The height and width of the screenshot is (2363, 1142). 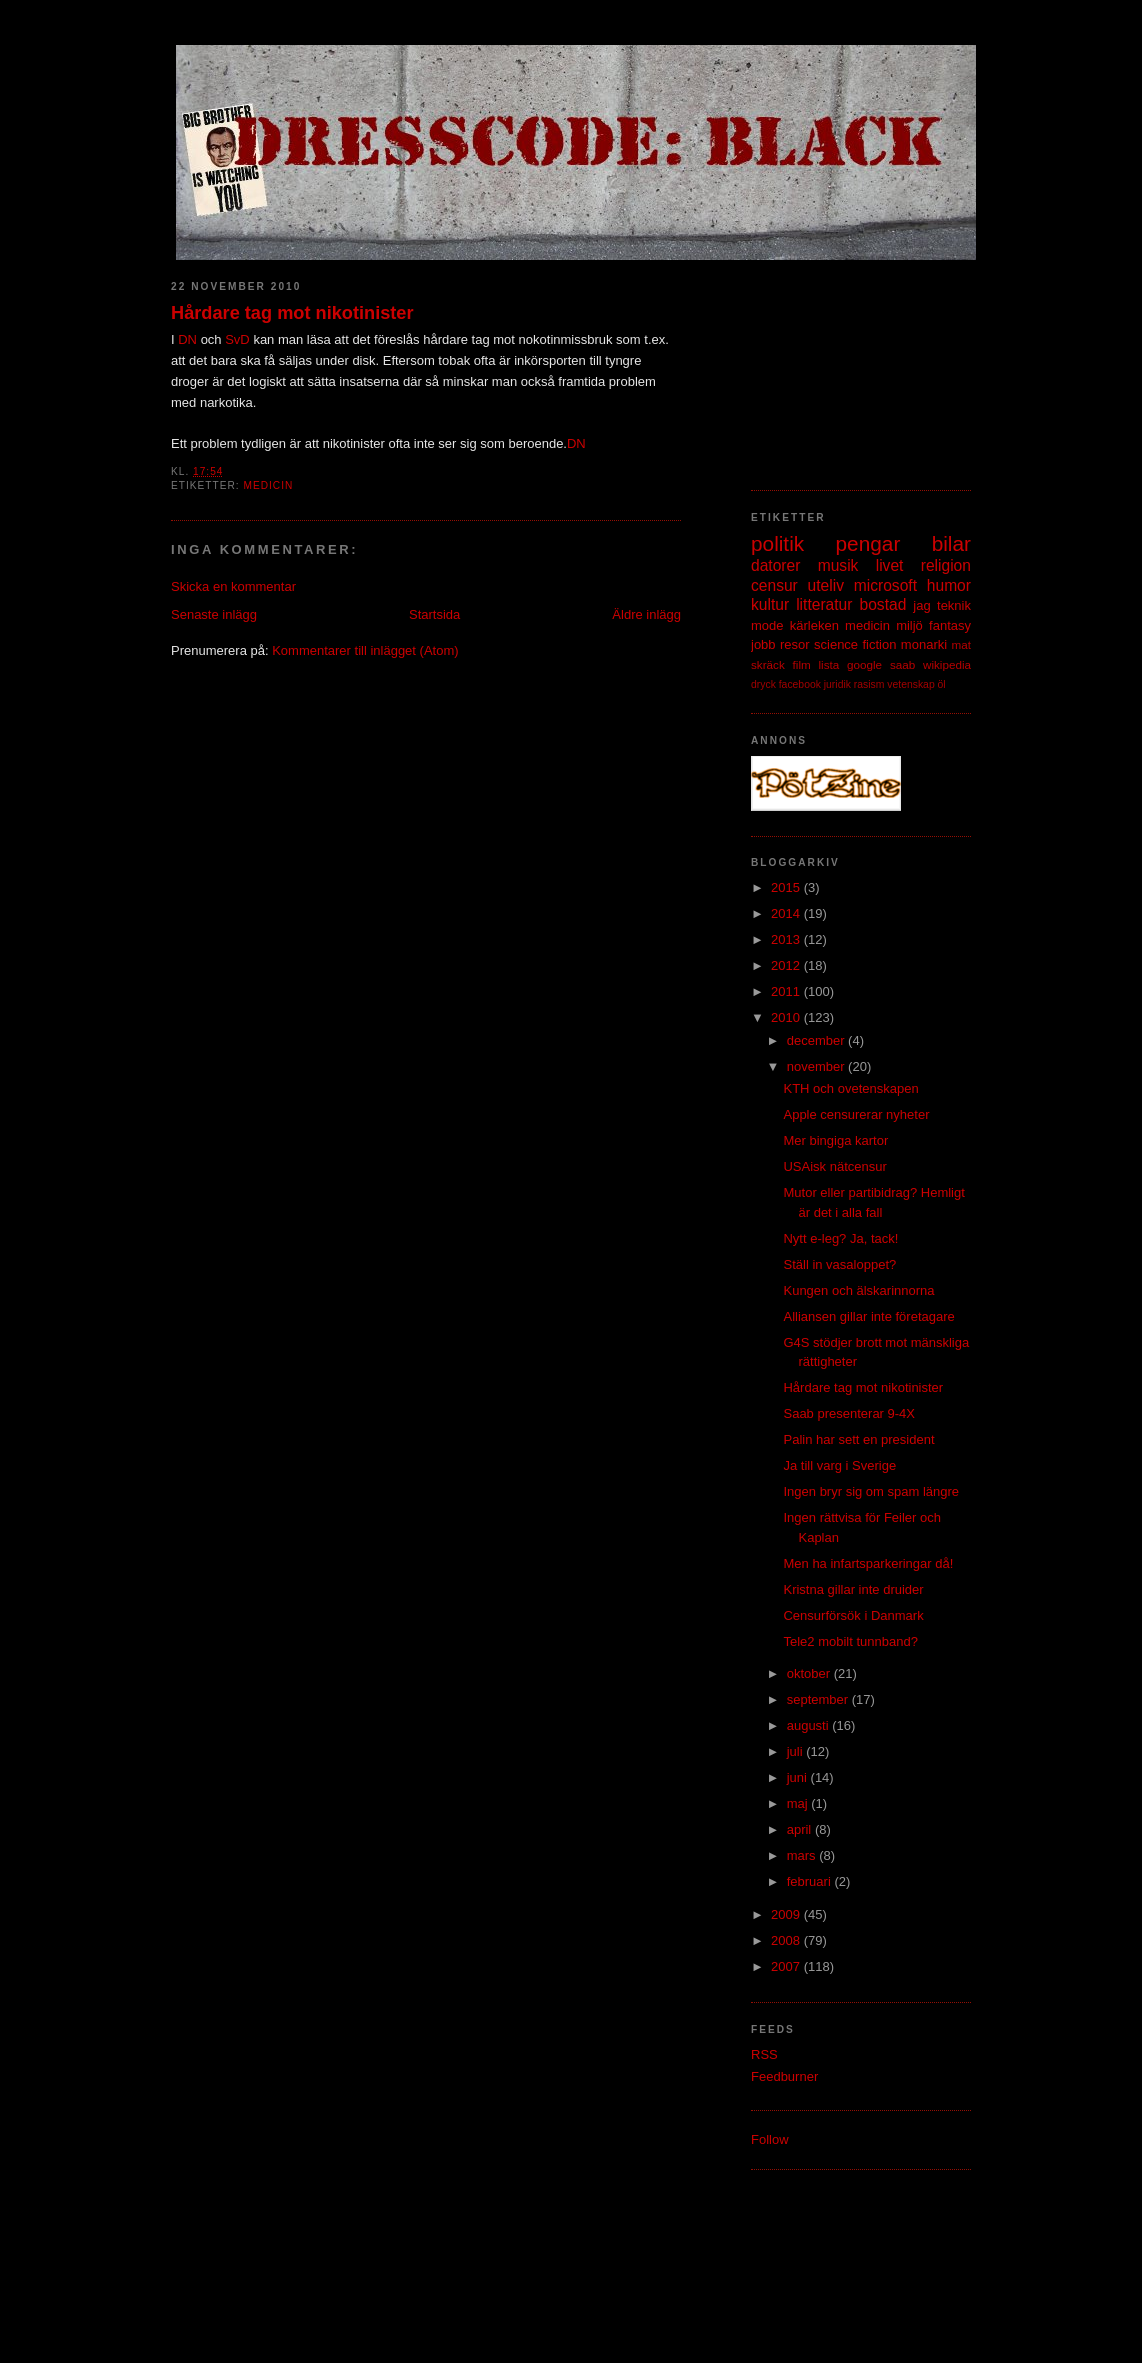 I want to click on Äldre inlägg, so click(x=646, y=614).